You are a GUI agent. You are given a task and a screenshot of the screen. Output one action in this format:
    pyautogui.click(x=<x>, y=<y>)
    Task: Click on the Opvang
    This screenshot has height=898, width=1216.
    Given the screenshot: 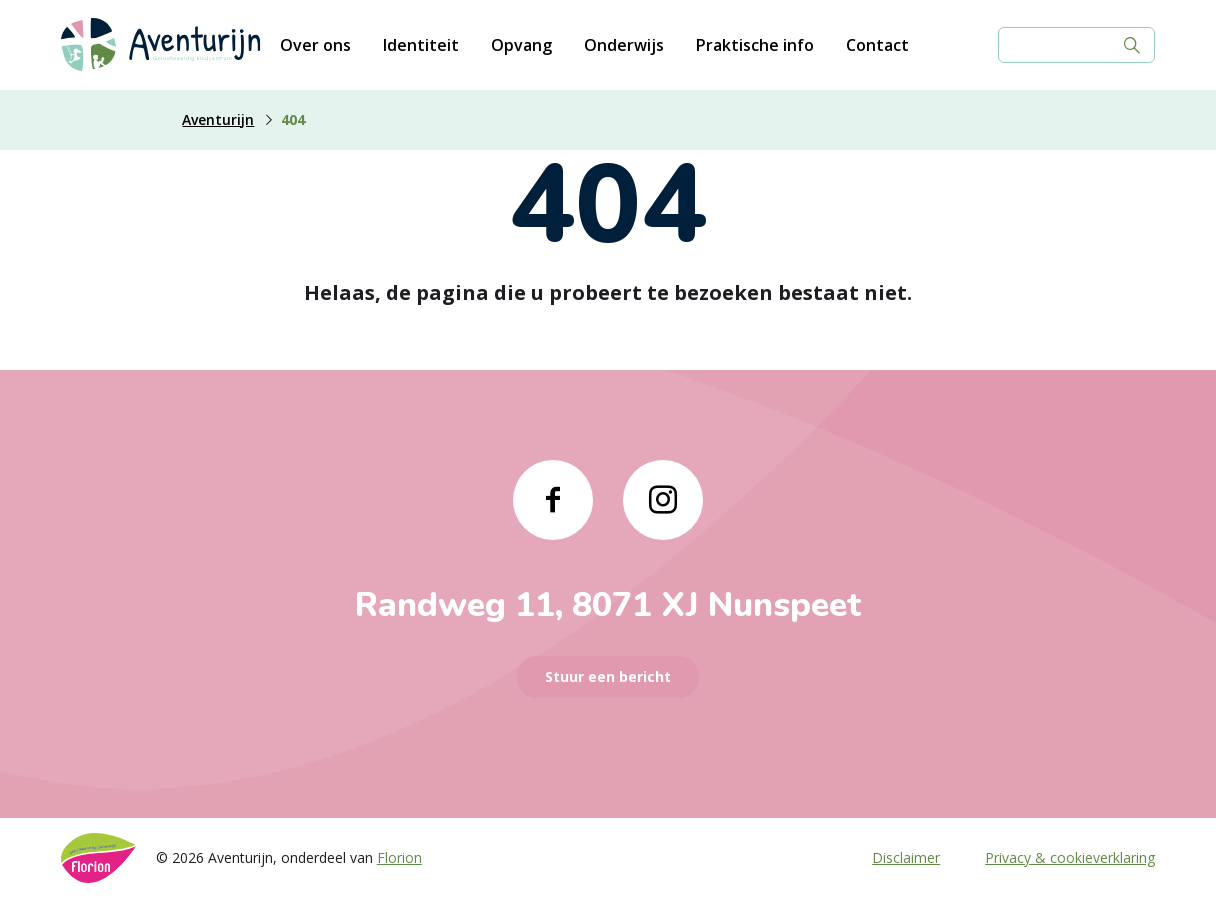 What is the action you would take?
    pyautogui.click(x=521, y=45)
    